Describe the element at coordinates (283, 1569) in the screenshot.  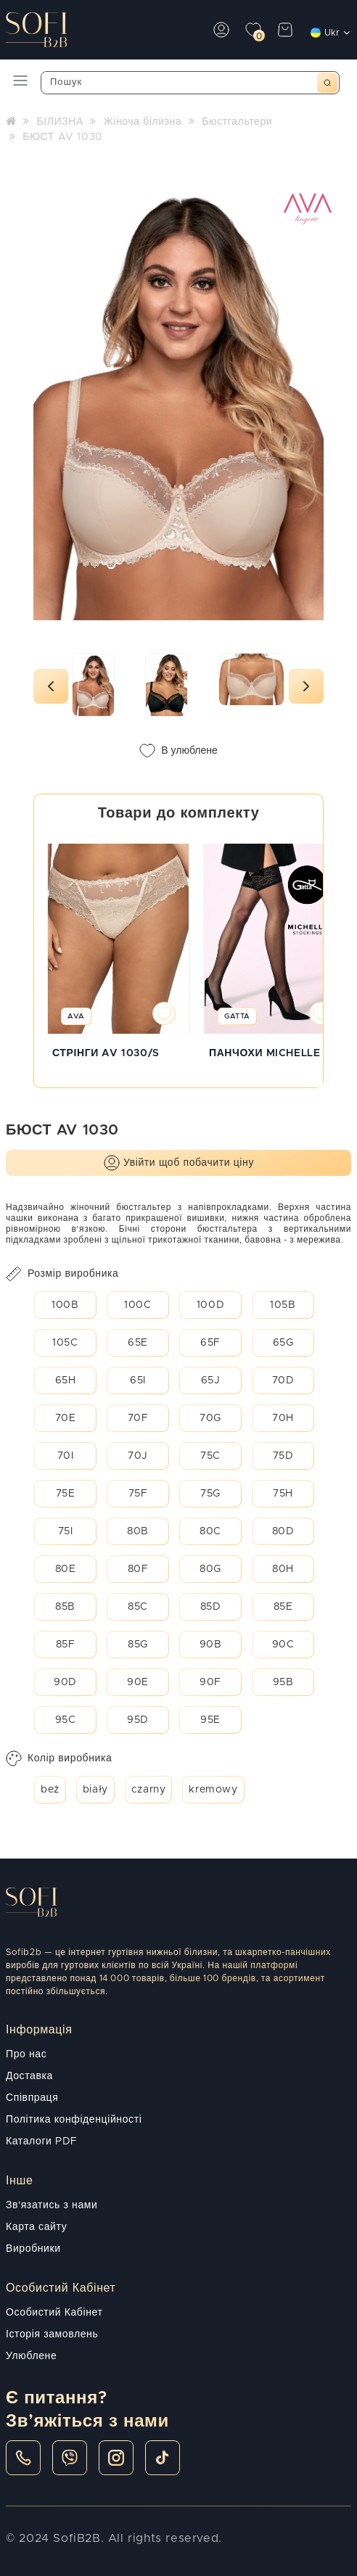
I see `80H` at that location.